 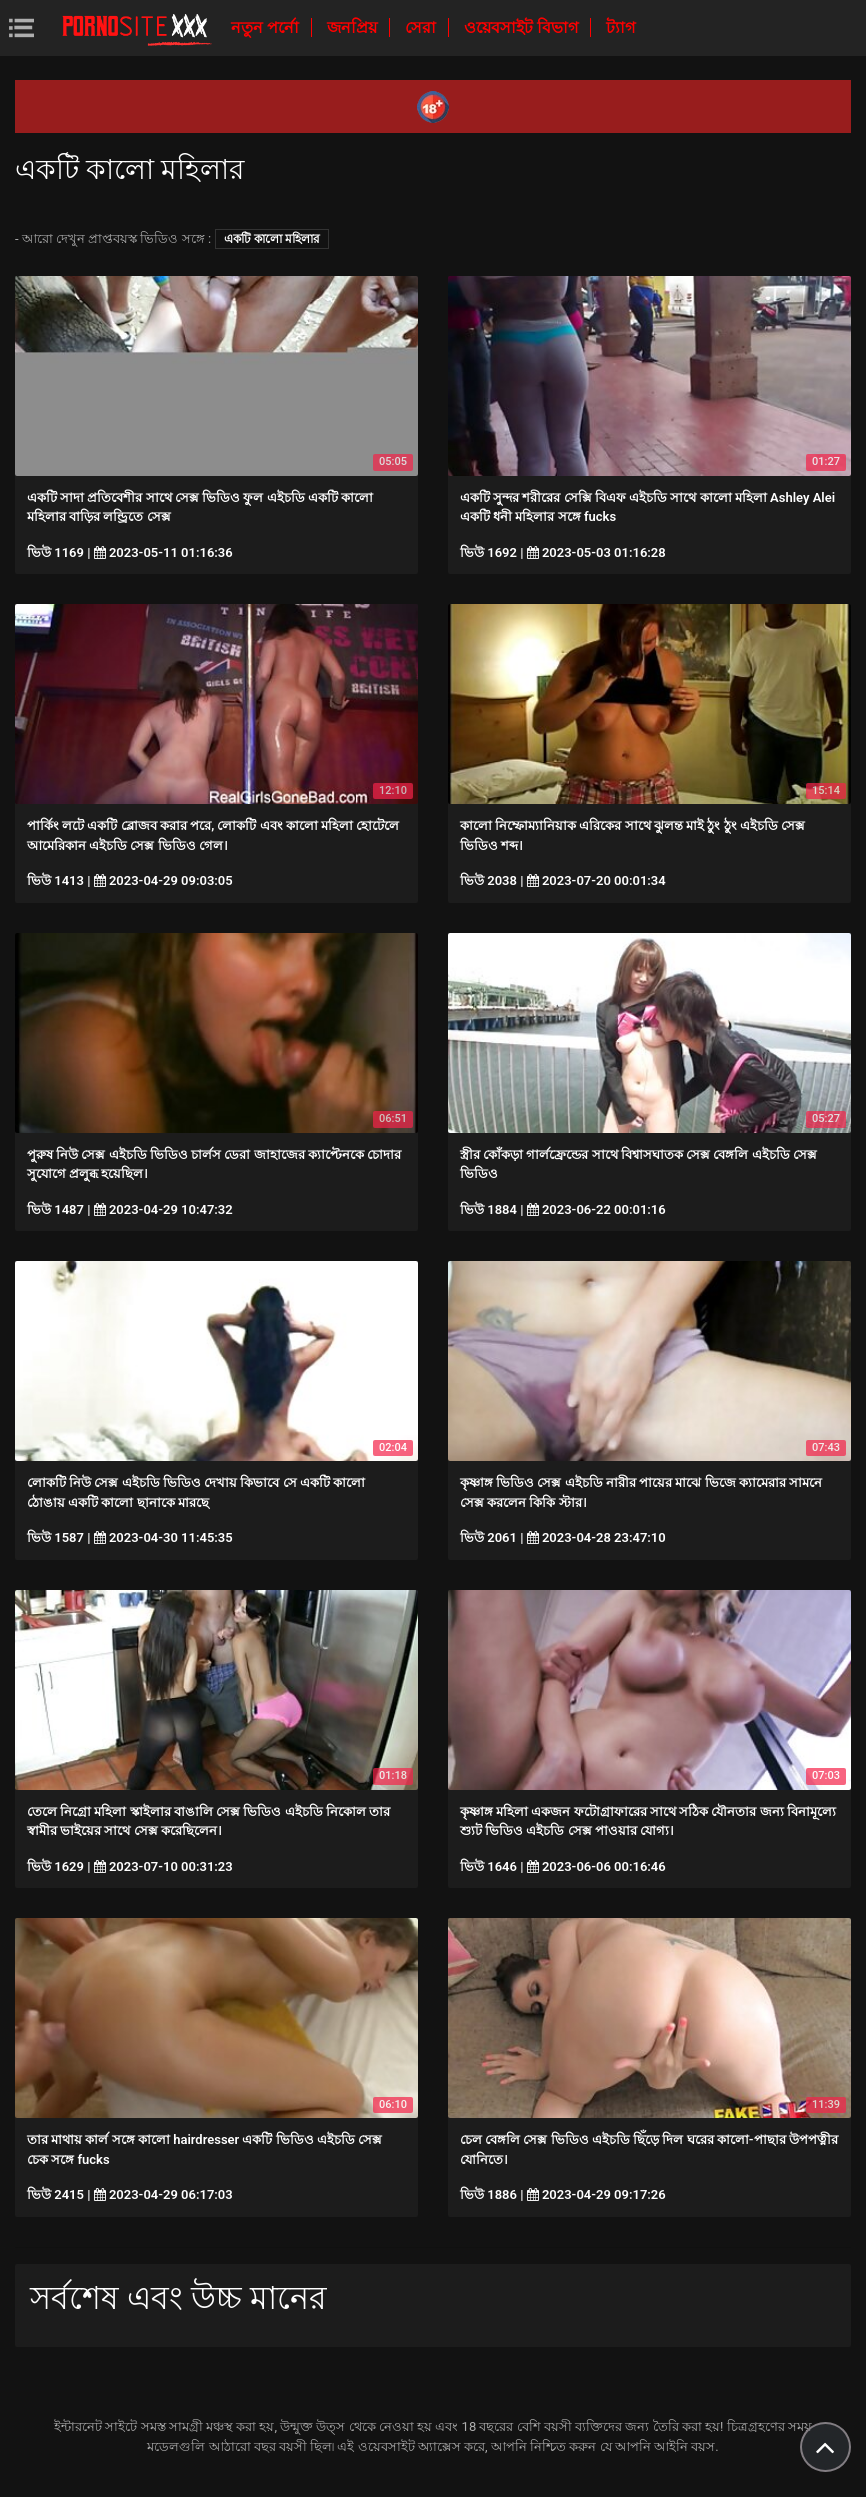 I want to click on সেরা, so click(x=422, y=27).